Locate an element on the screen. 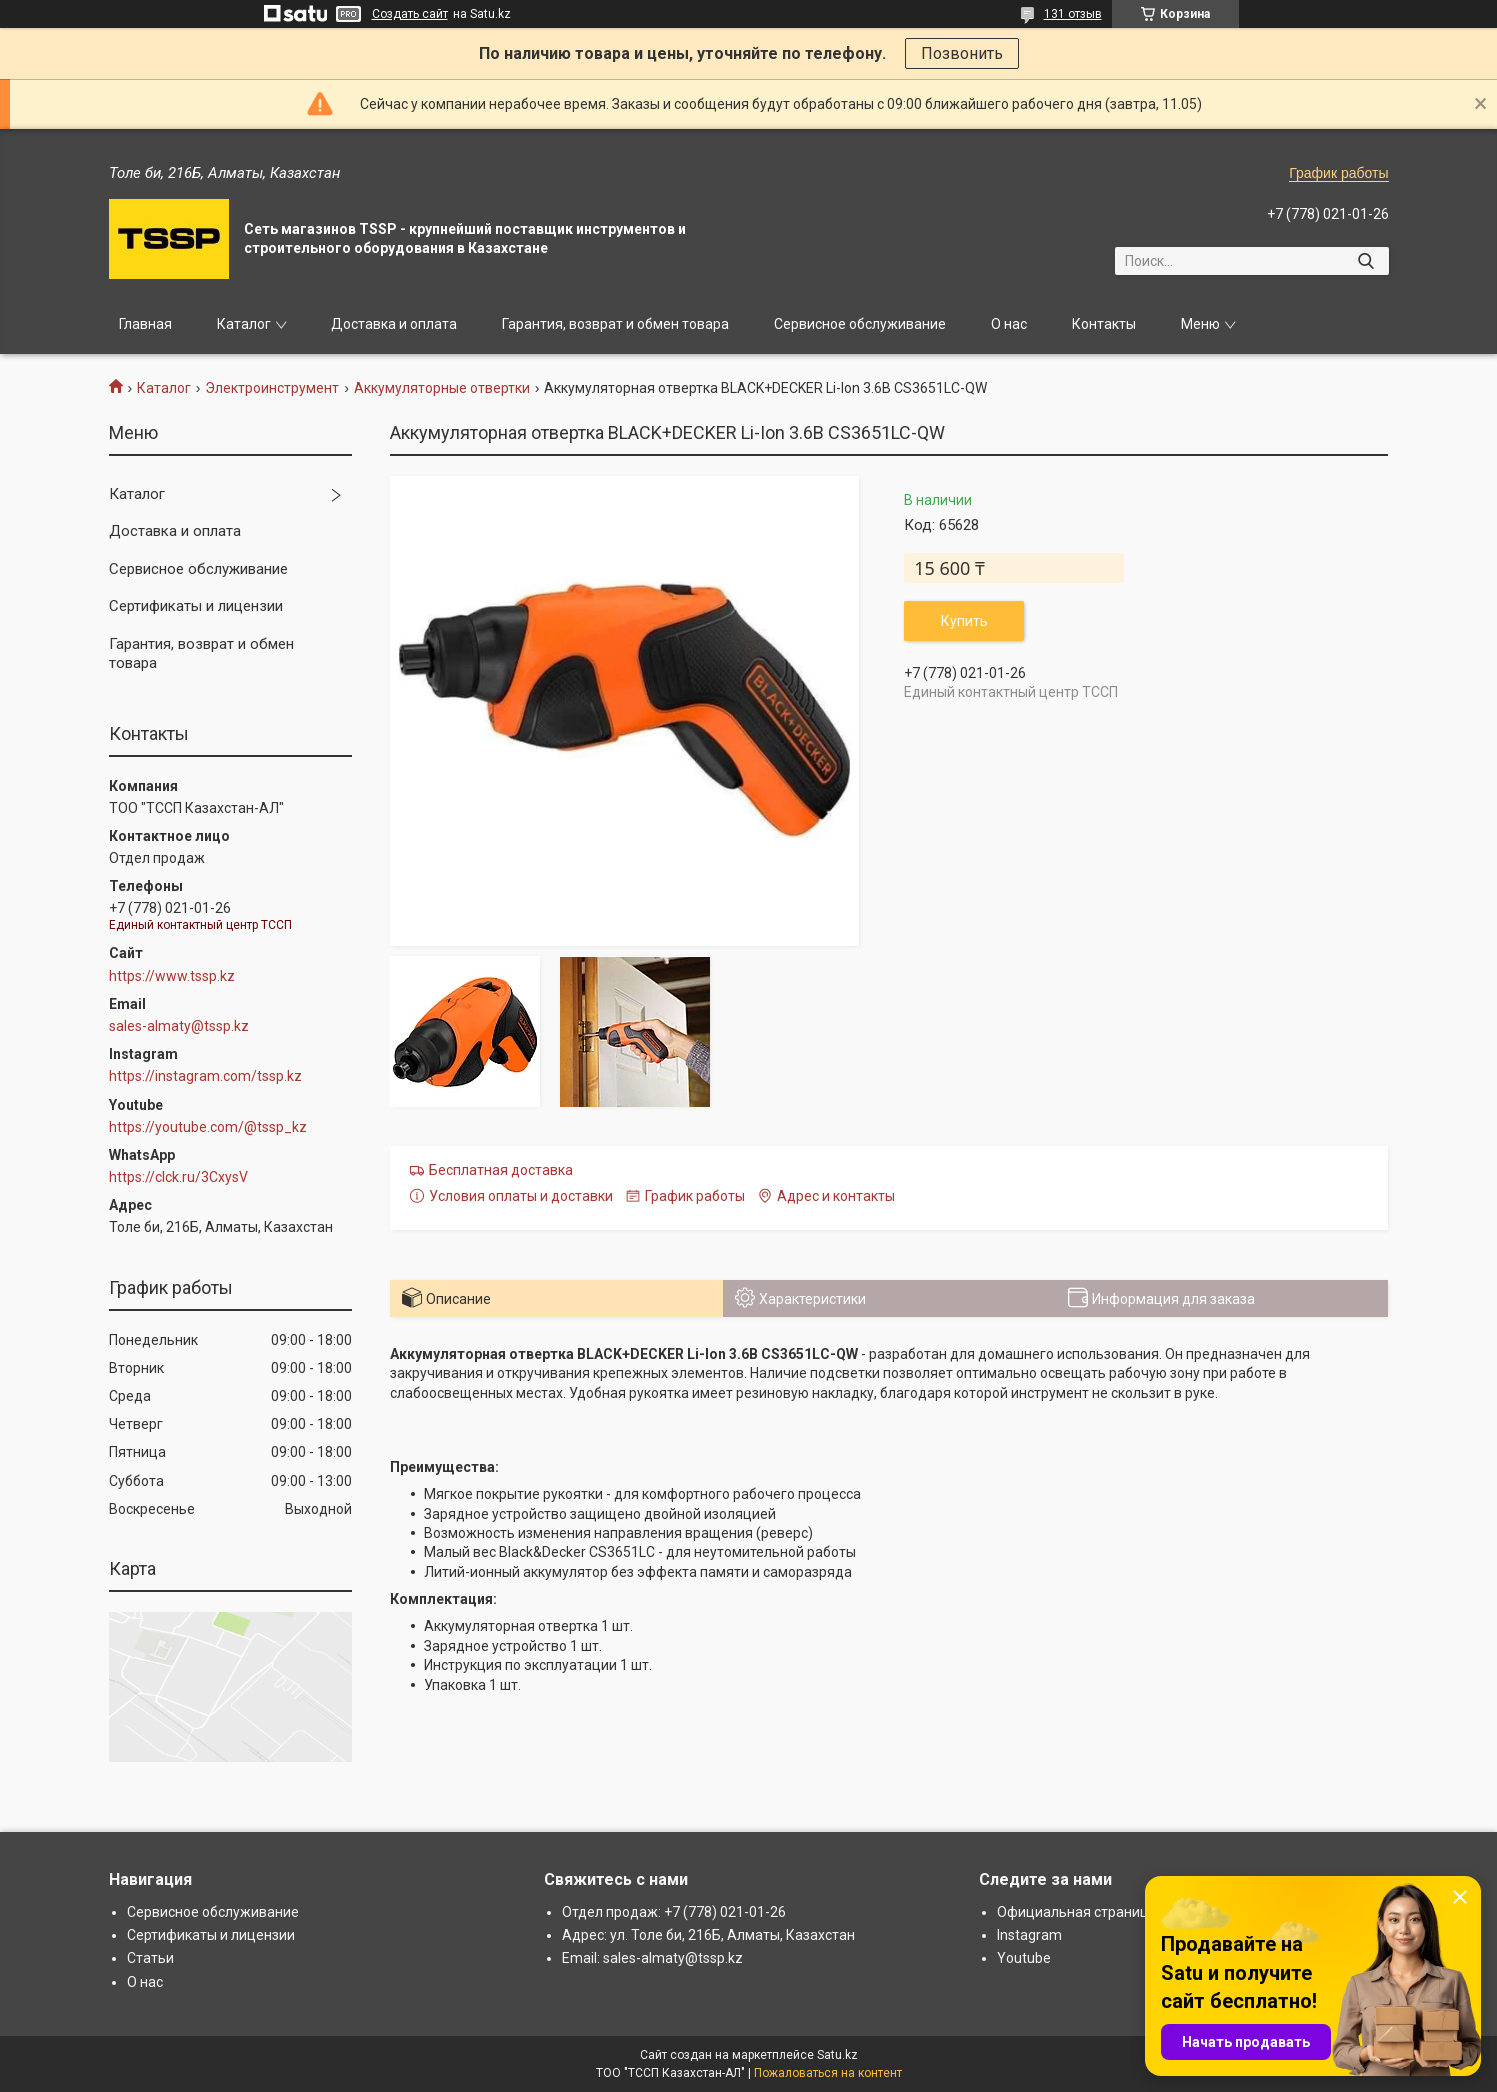 This screenshot has height=2092, width=1497. Каталог is located at coordinates (244, 324).